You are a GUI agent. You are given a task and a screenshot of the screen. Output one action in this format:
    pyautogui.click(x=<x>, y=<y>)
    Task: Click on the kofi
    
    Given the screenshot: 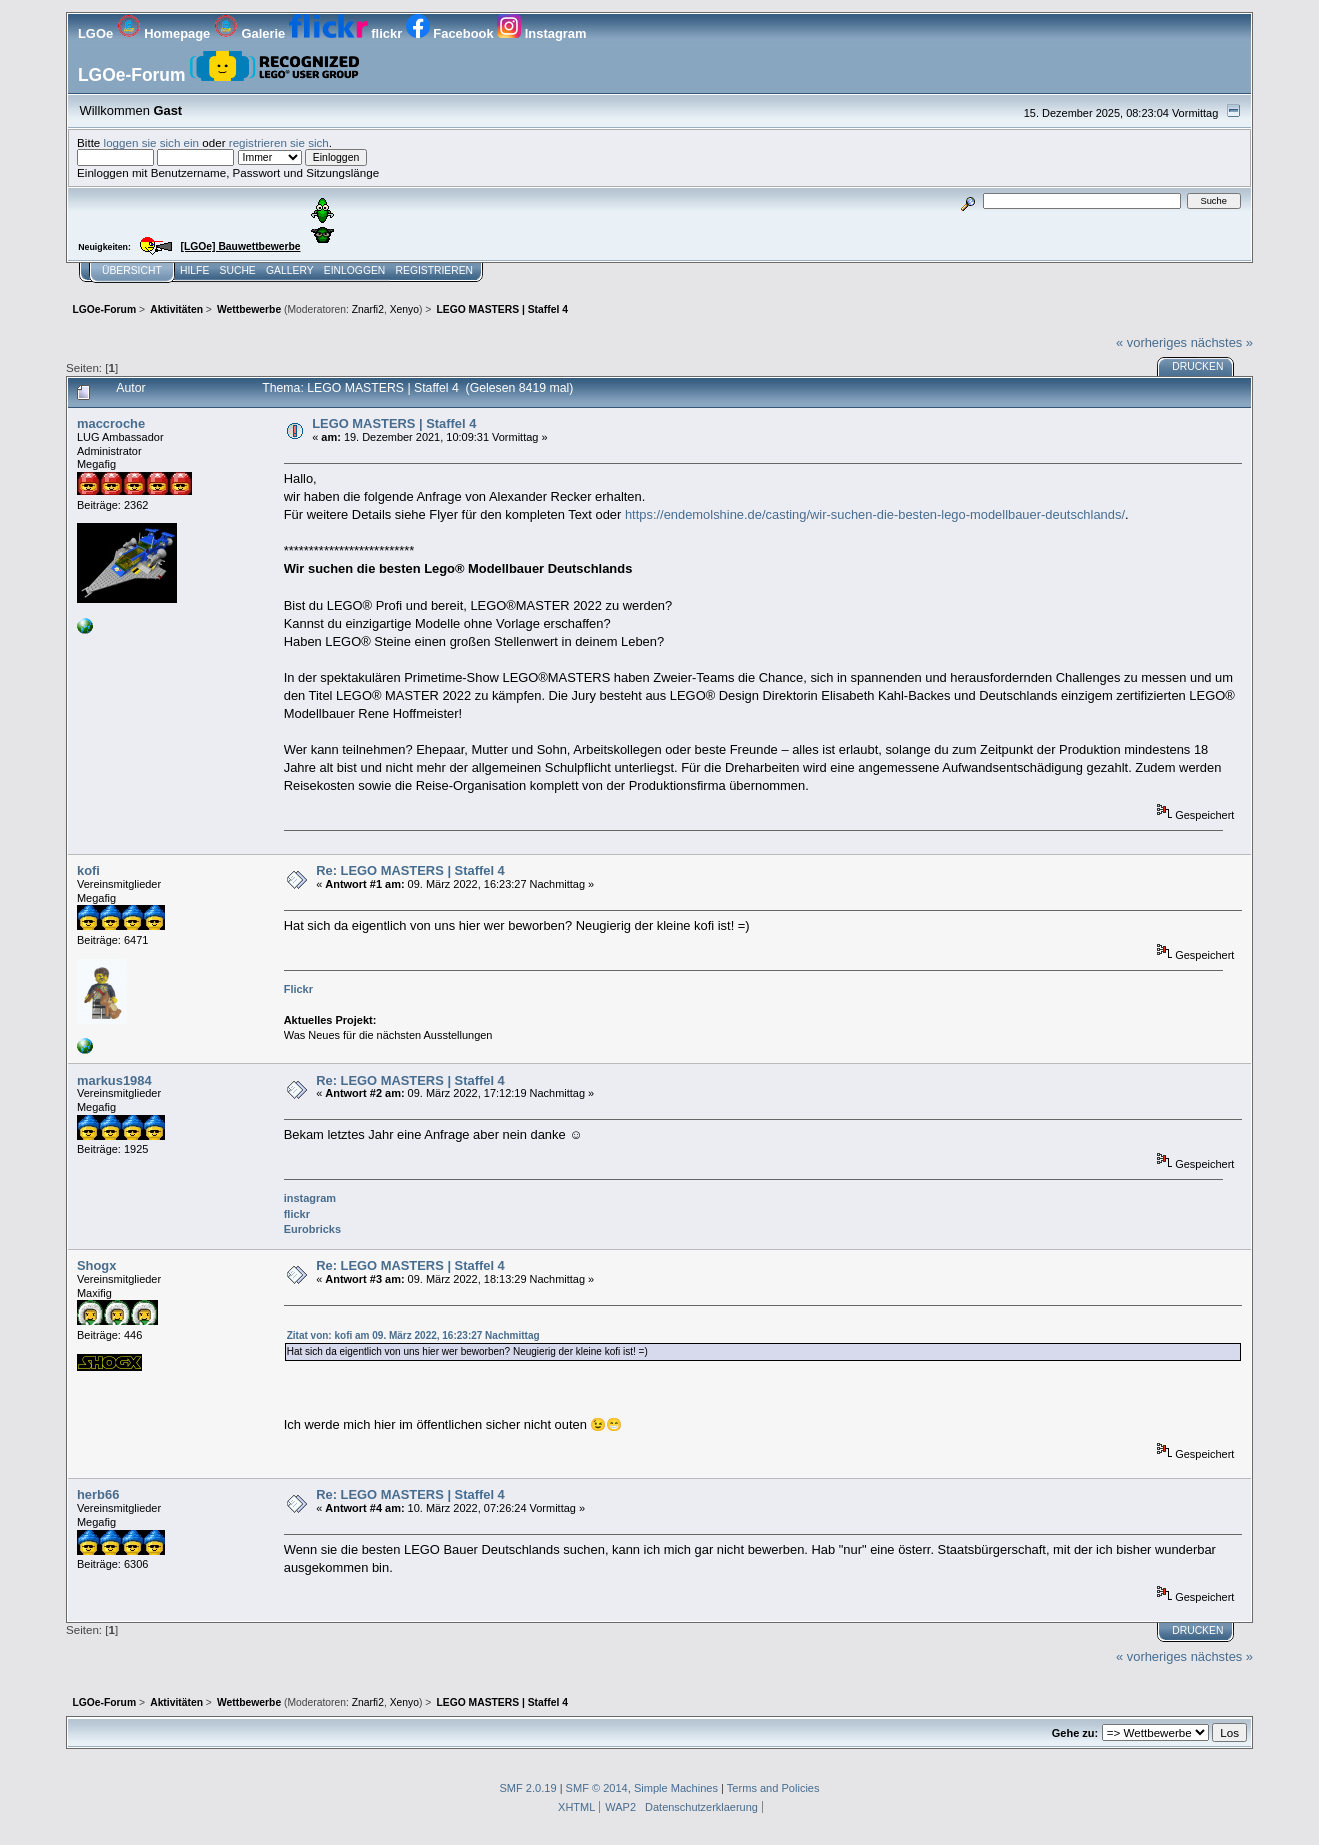 What is the action you would take?
    pyautogui.click(x=88, y=870)
    